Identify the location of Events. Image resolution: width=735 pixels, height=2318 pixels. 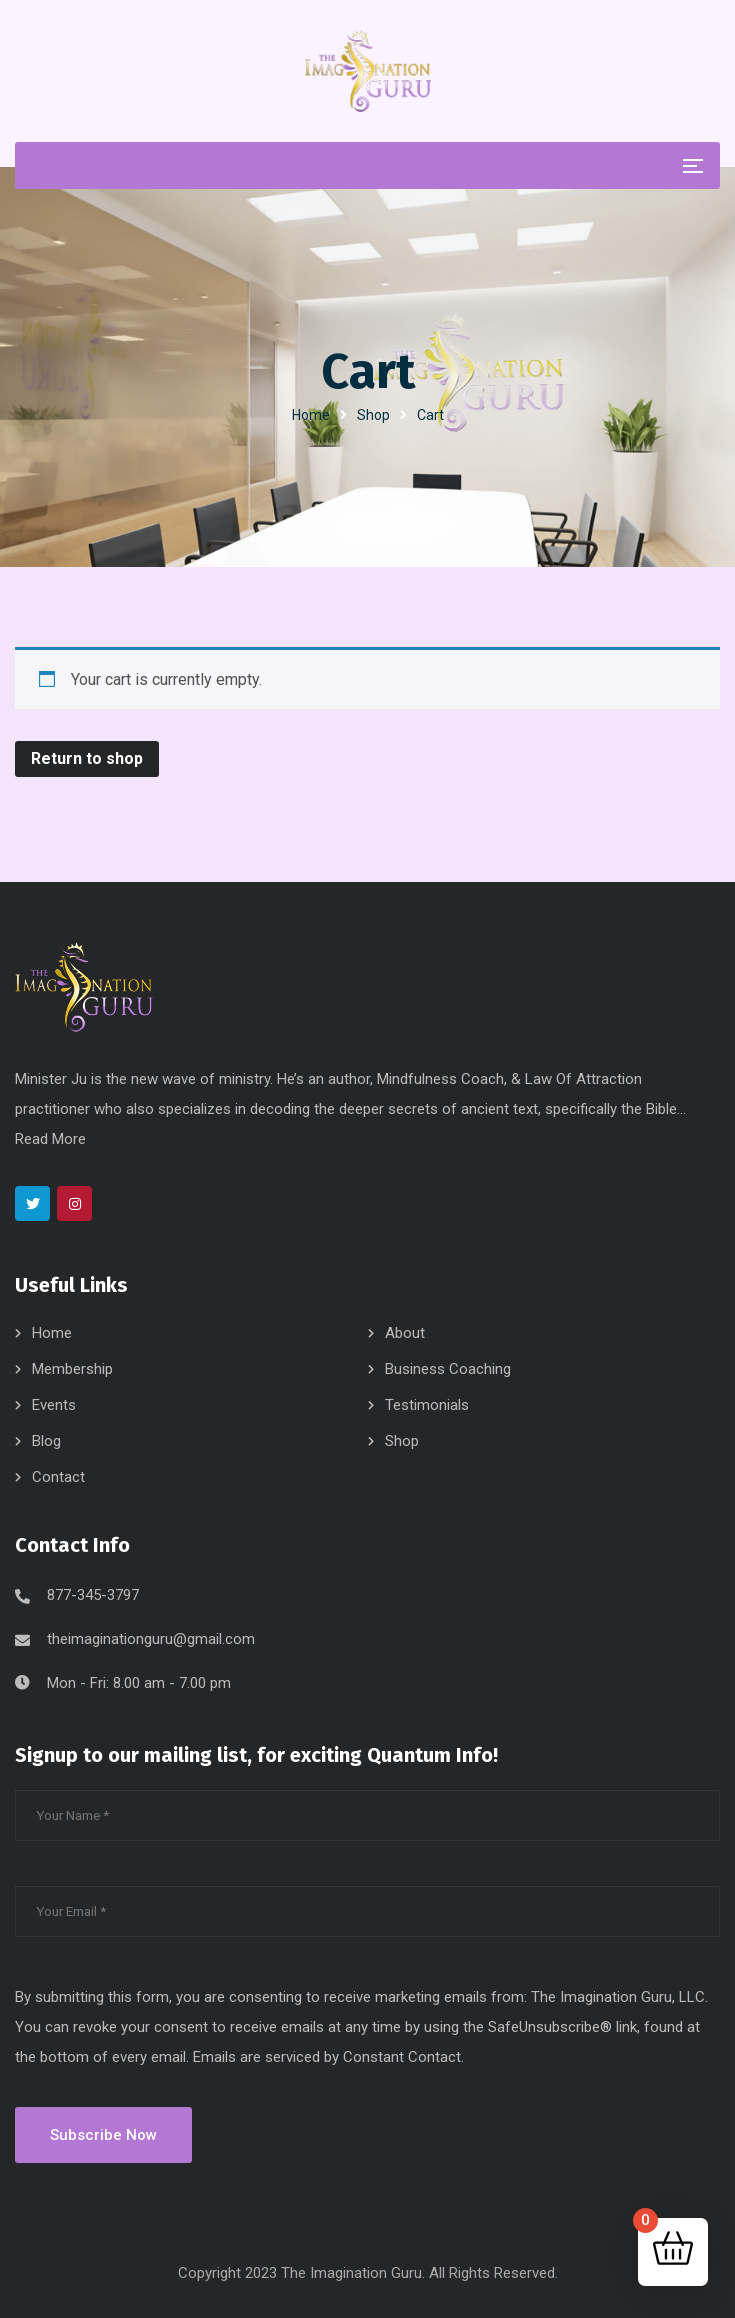
(54, 1405).